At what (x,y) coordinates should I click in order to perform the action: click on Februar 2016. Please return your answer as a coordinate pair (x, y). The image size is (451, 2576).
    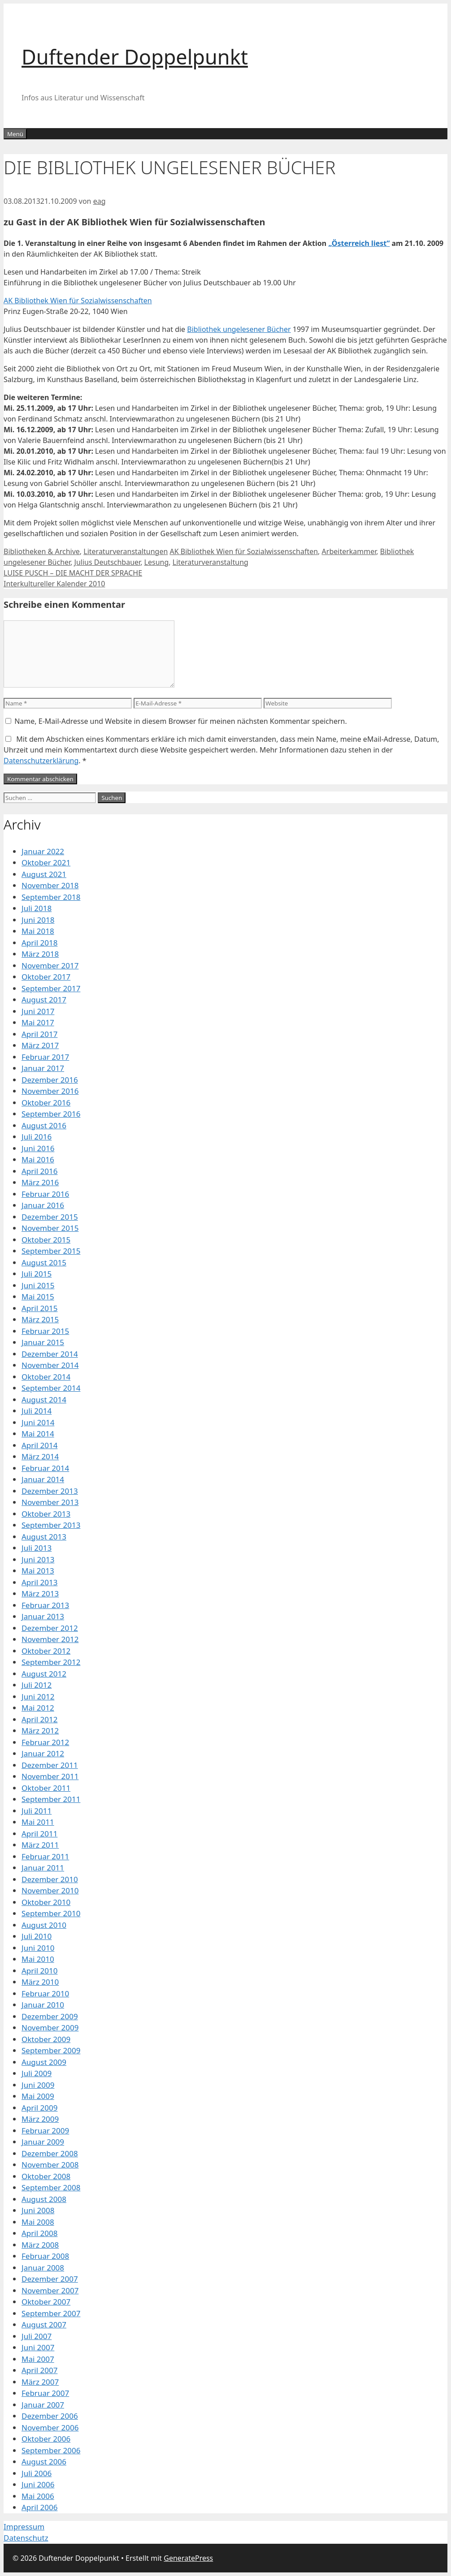
    Looking at the image, I should click on (45, 1194).